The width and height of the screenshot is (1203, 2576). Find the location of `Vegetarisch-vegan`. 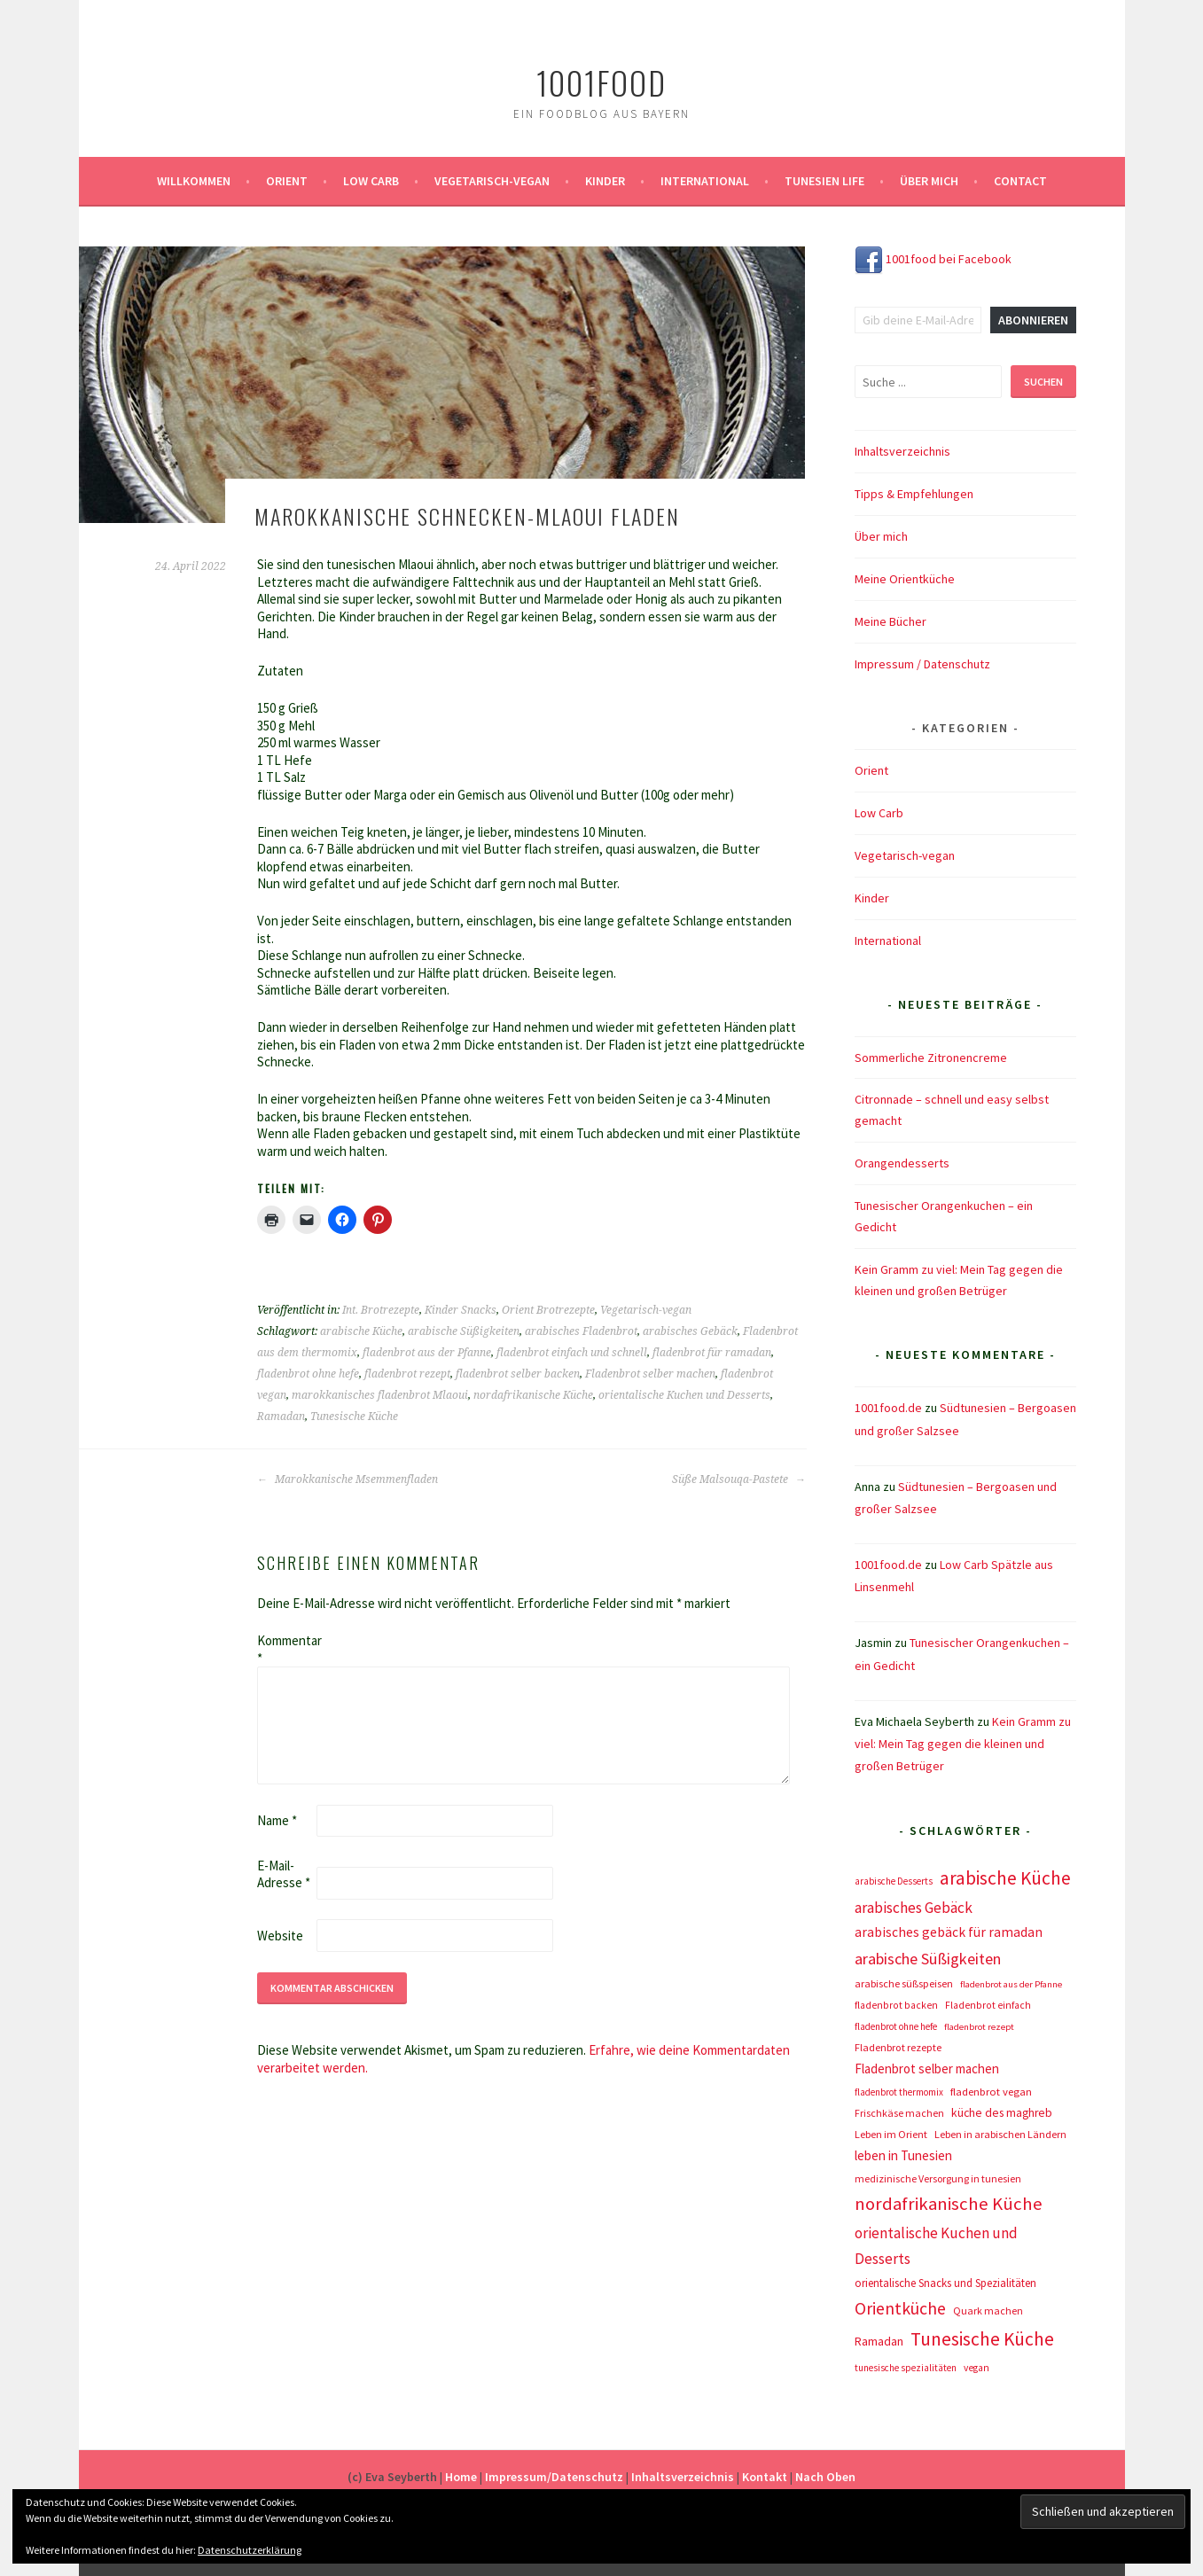

Vegetarisch-vegan is located at coordinates (492, 181).